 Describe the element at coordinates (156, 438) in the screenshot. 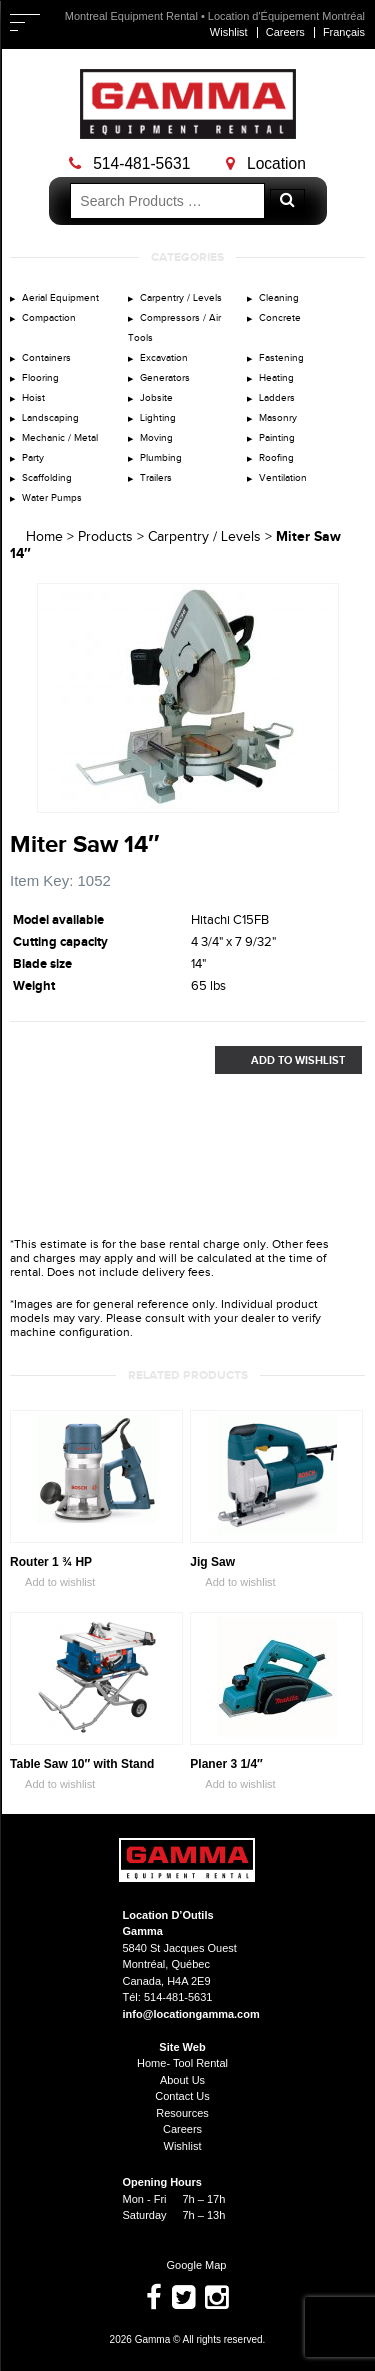

I see `Moving` at that location.